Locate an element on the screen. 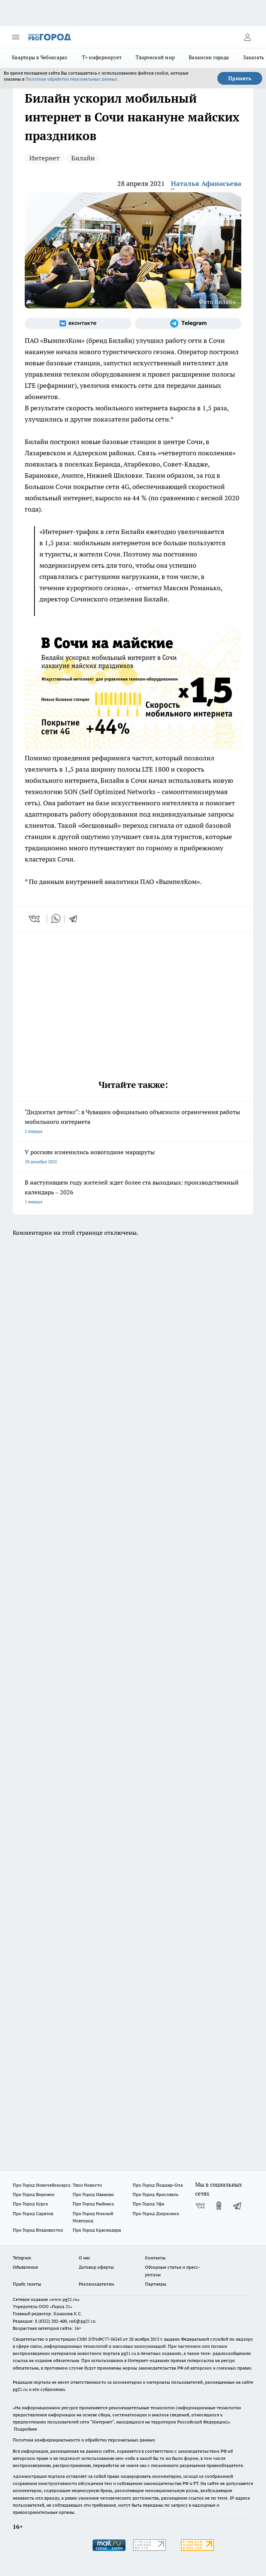 This screenshot has width=266, height=2576. [Группа ВКонтакте] is located at coordinates (78, 323).